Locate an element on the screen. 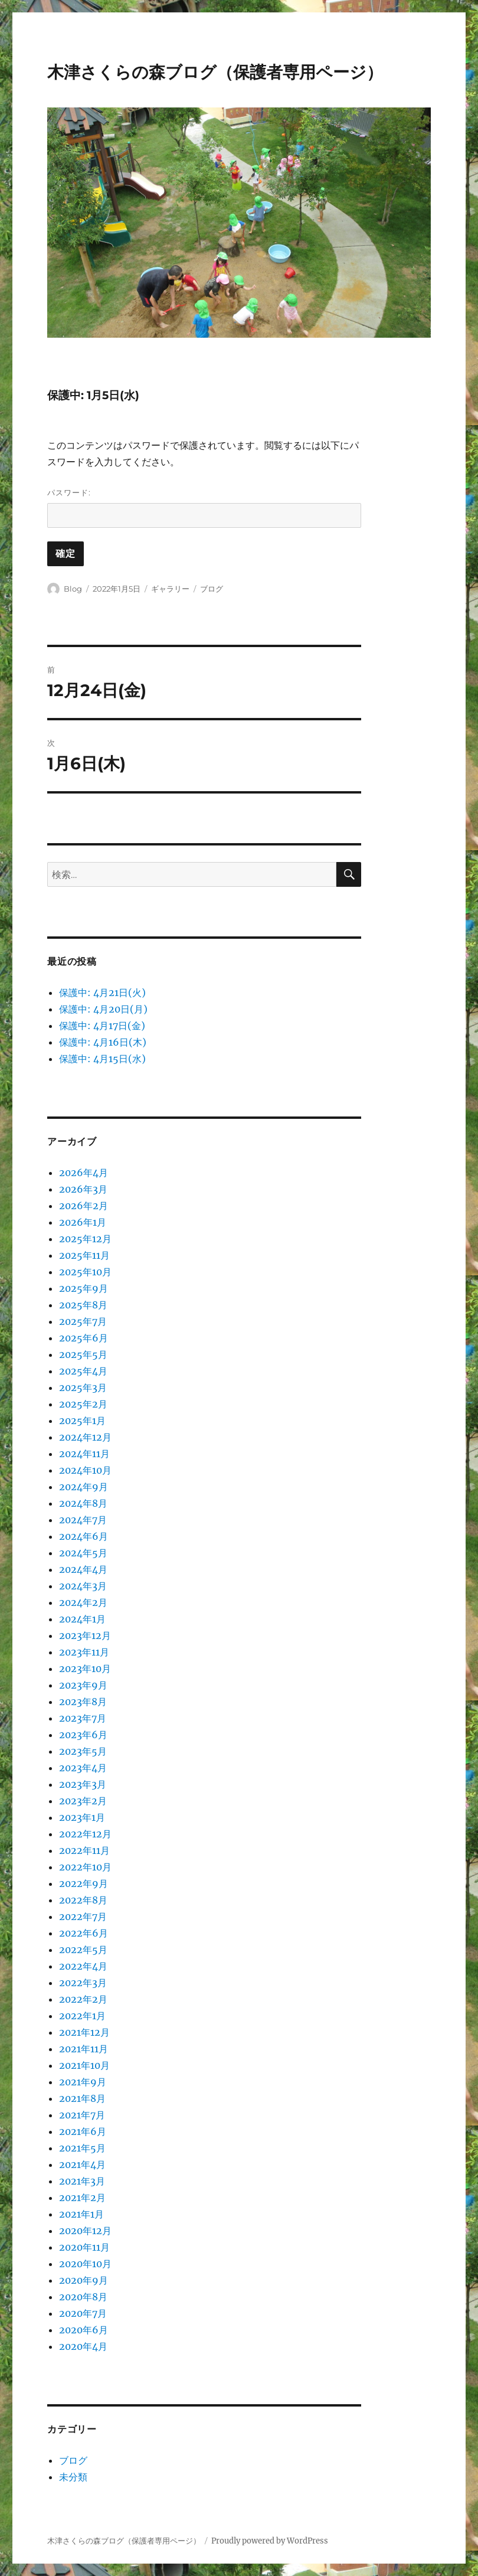  ギャラリー is located at coordinates (170, 588).